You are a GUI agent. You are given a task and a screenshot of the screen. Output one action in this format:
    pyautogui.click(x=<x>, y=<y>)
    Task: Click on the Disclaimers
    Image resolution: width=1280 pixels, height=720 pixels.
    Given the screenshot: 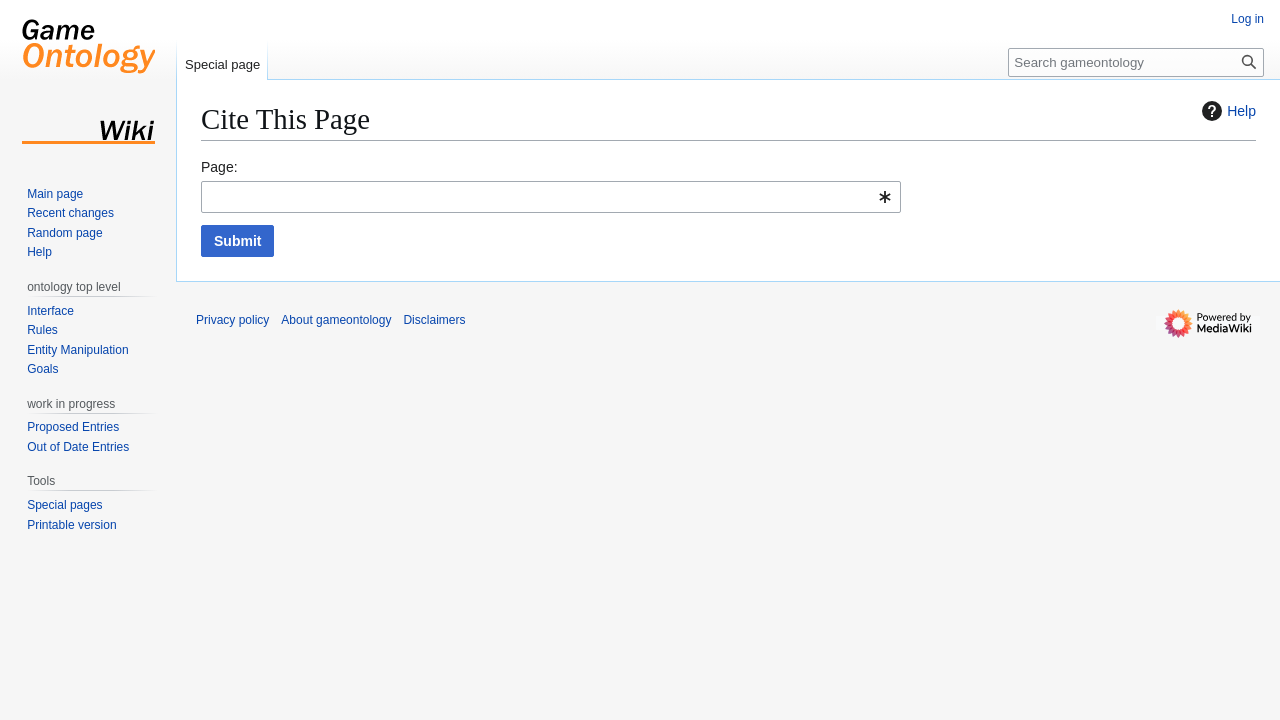 What is the action you would take?
    pyautogui.click(x=434, y=320)
    